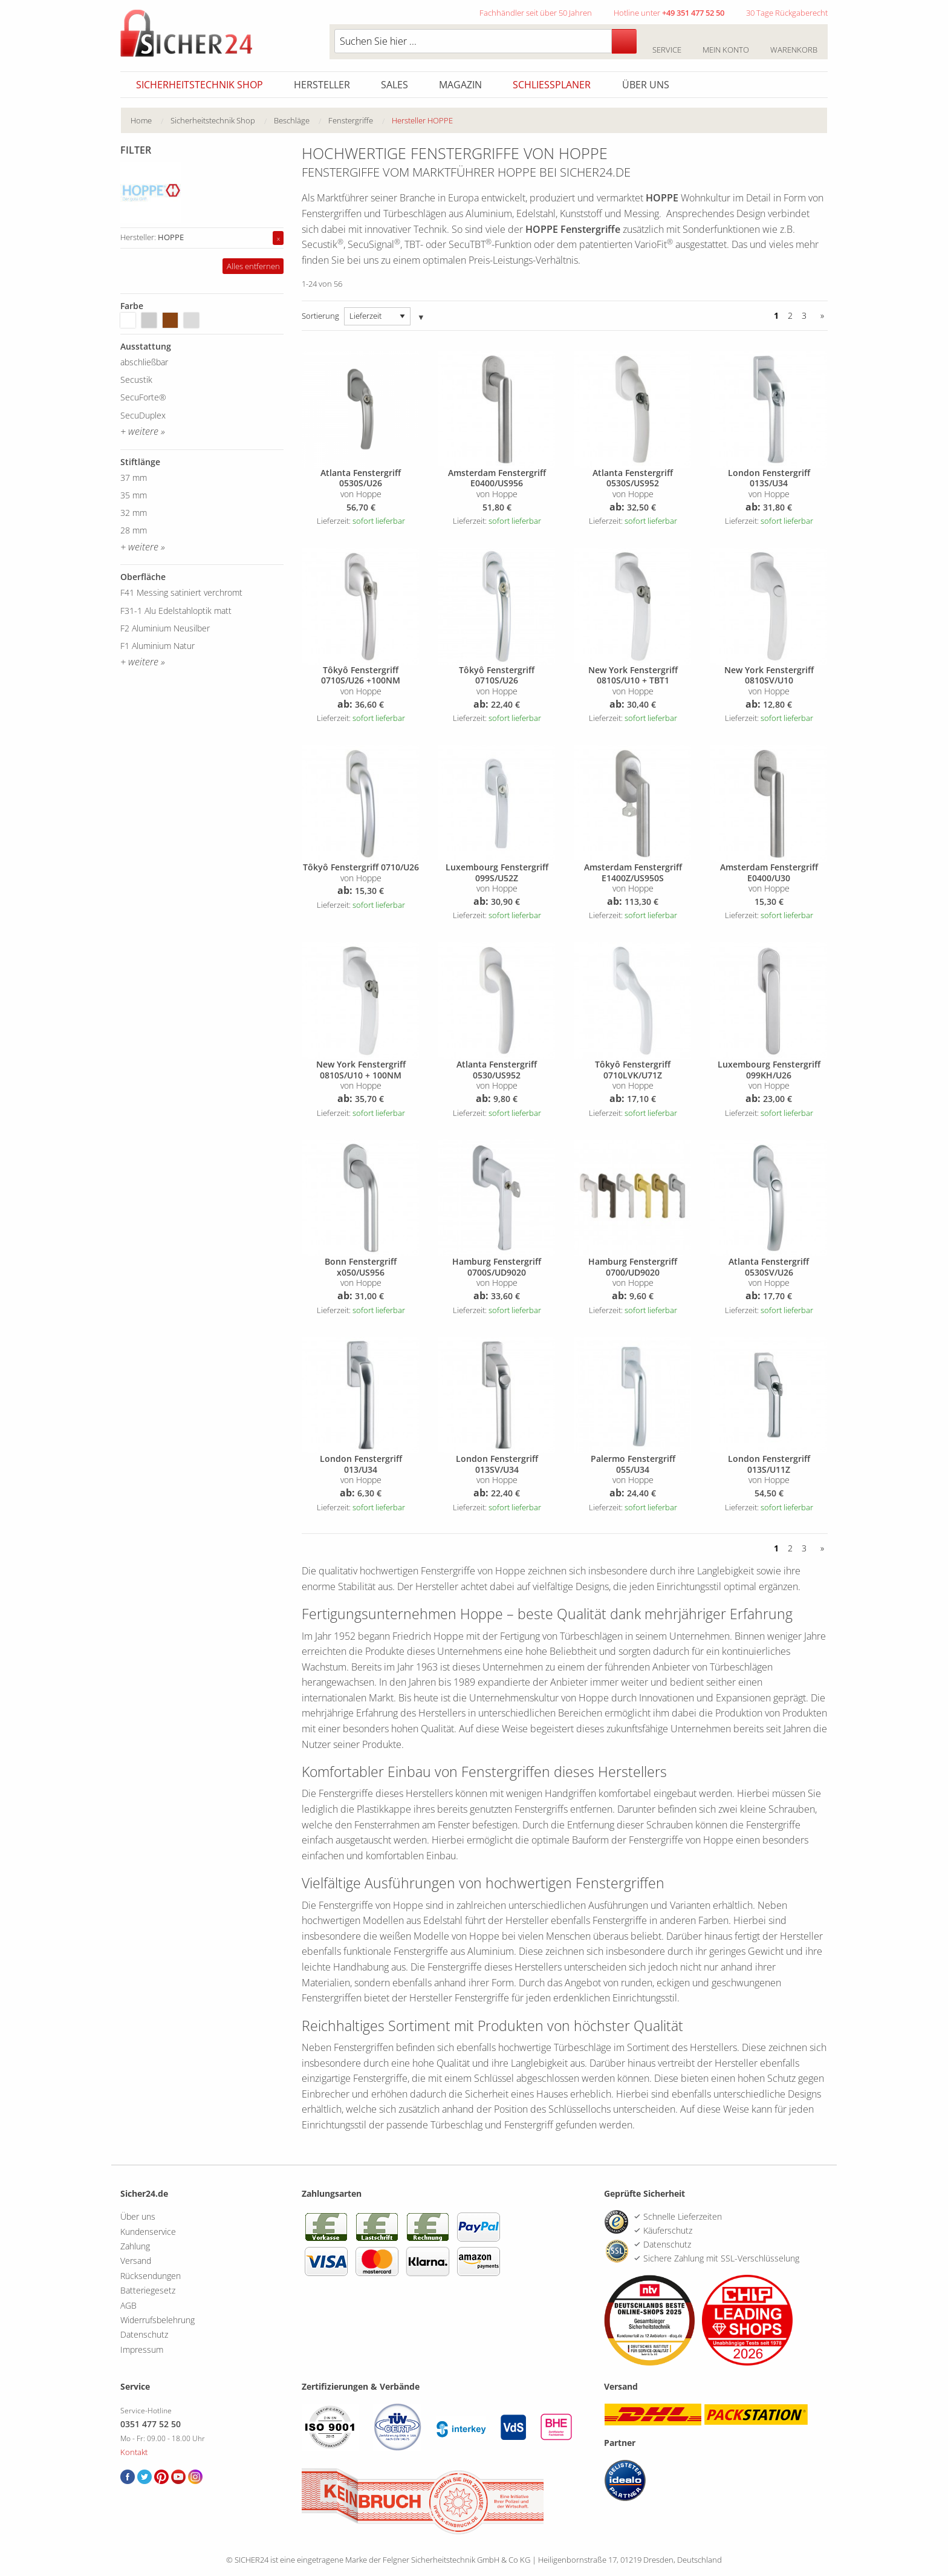 This screenshot has width=948, height=2576. What do you see at coordinates (136, 379) in the screenshot?
I see `Secustik` at bounding box center [136, 379].